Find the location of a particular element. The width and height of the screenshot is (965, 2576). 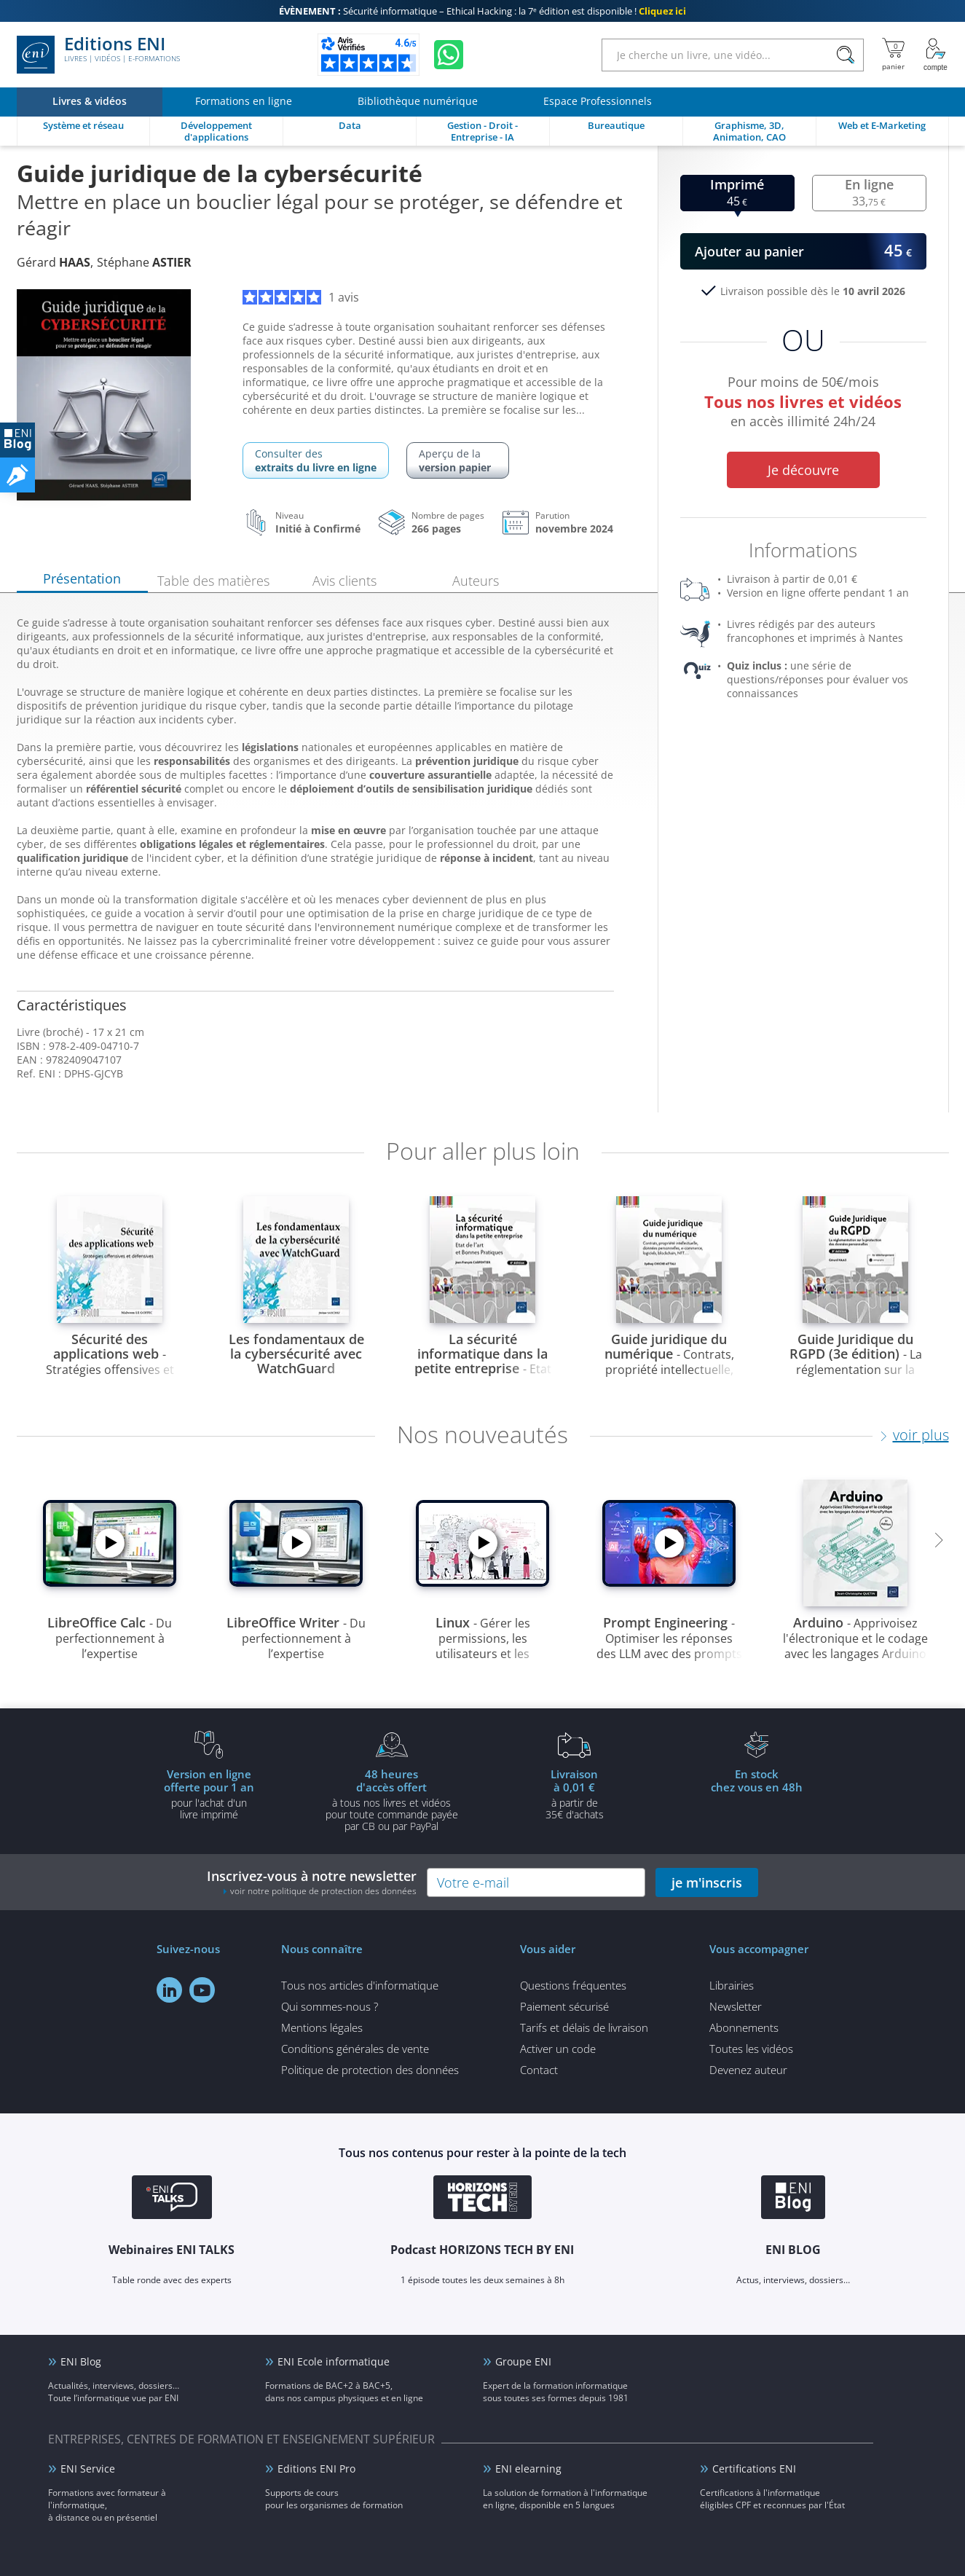

Abonnements is located at coordinates (744, 2027).